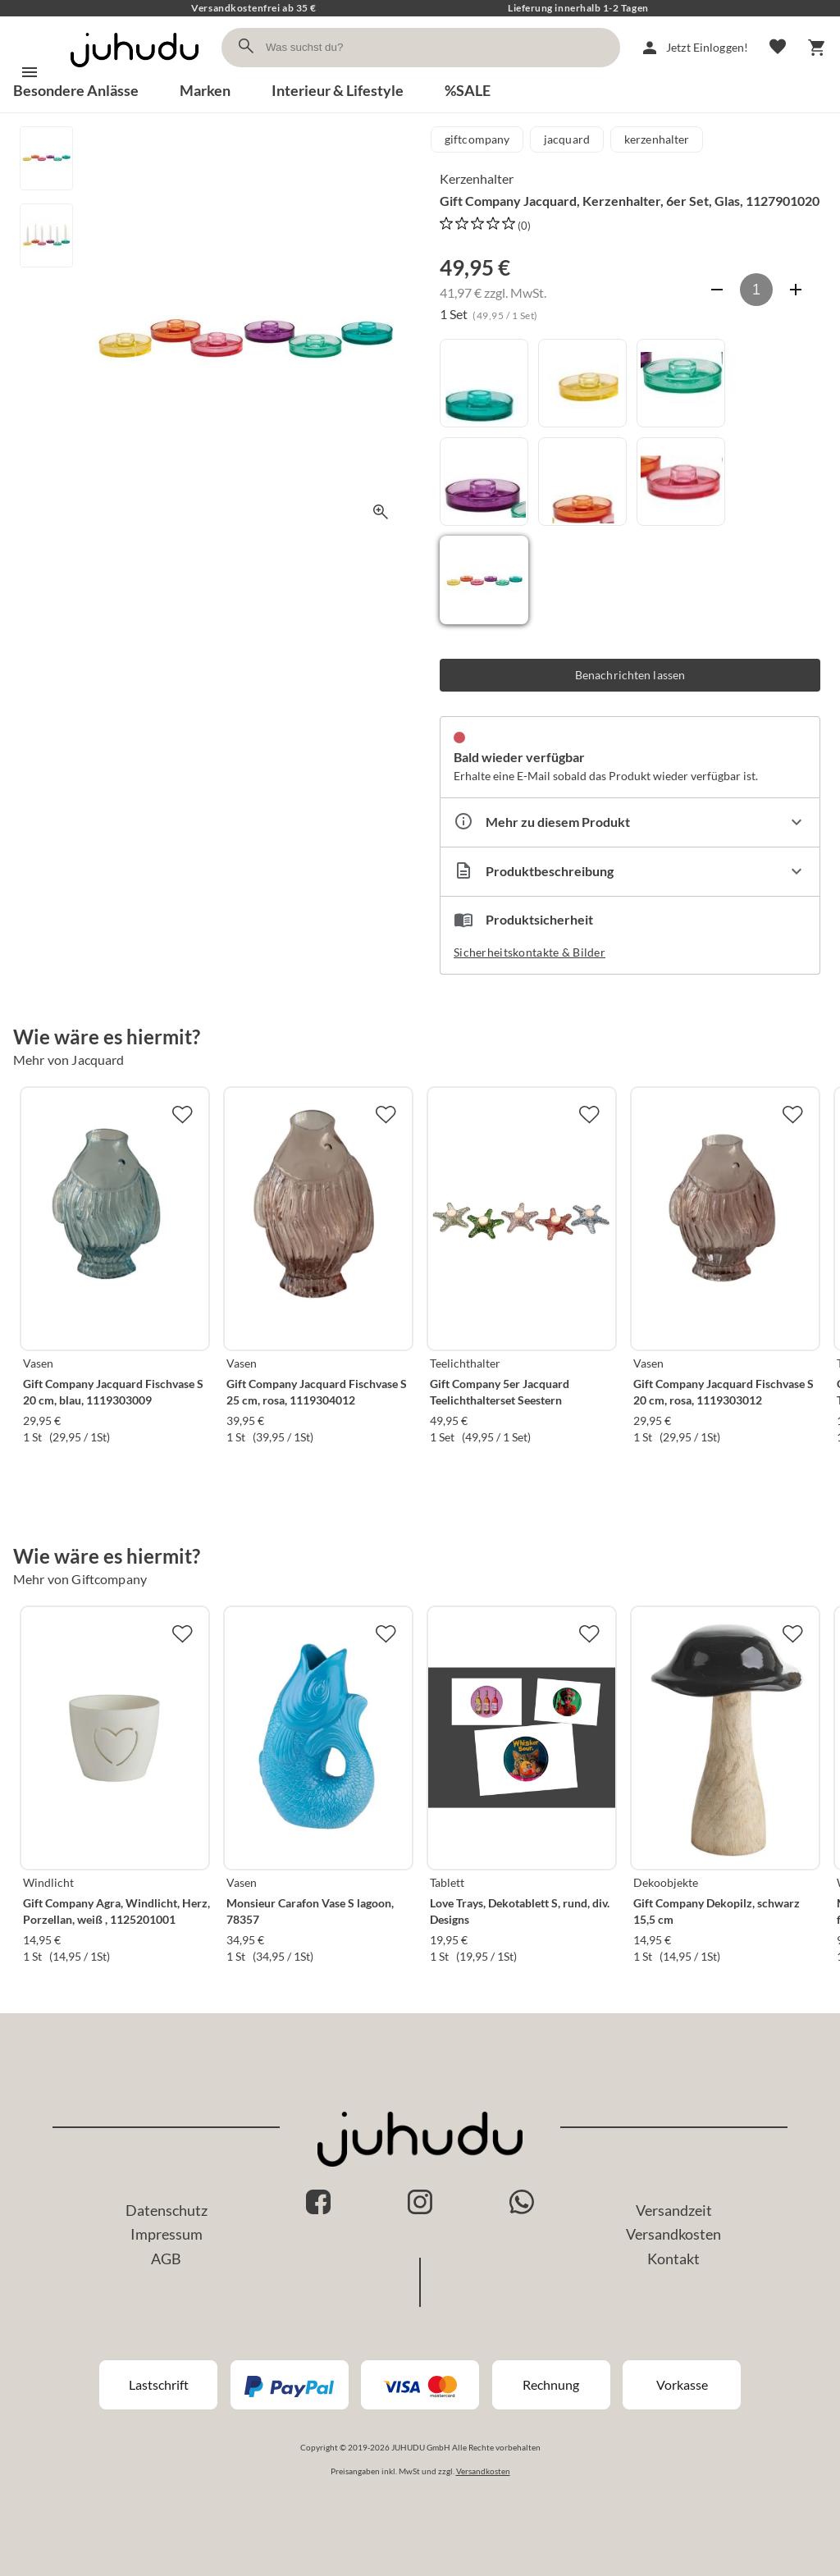 The width and height of the screenshot is (840, 2576). What do you see at coordinates (529, 952) in the screenshot?
I see `Sicherheitskontakte & Bilder [button]` at bounding box center [529, 952].